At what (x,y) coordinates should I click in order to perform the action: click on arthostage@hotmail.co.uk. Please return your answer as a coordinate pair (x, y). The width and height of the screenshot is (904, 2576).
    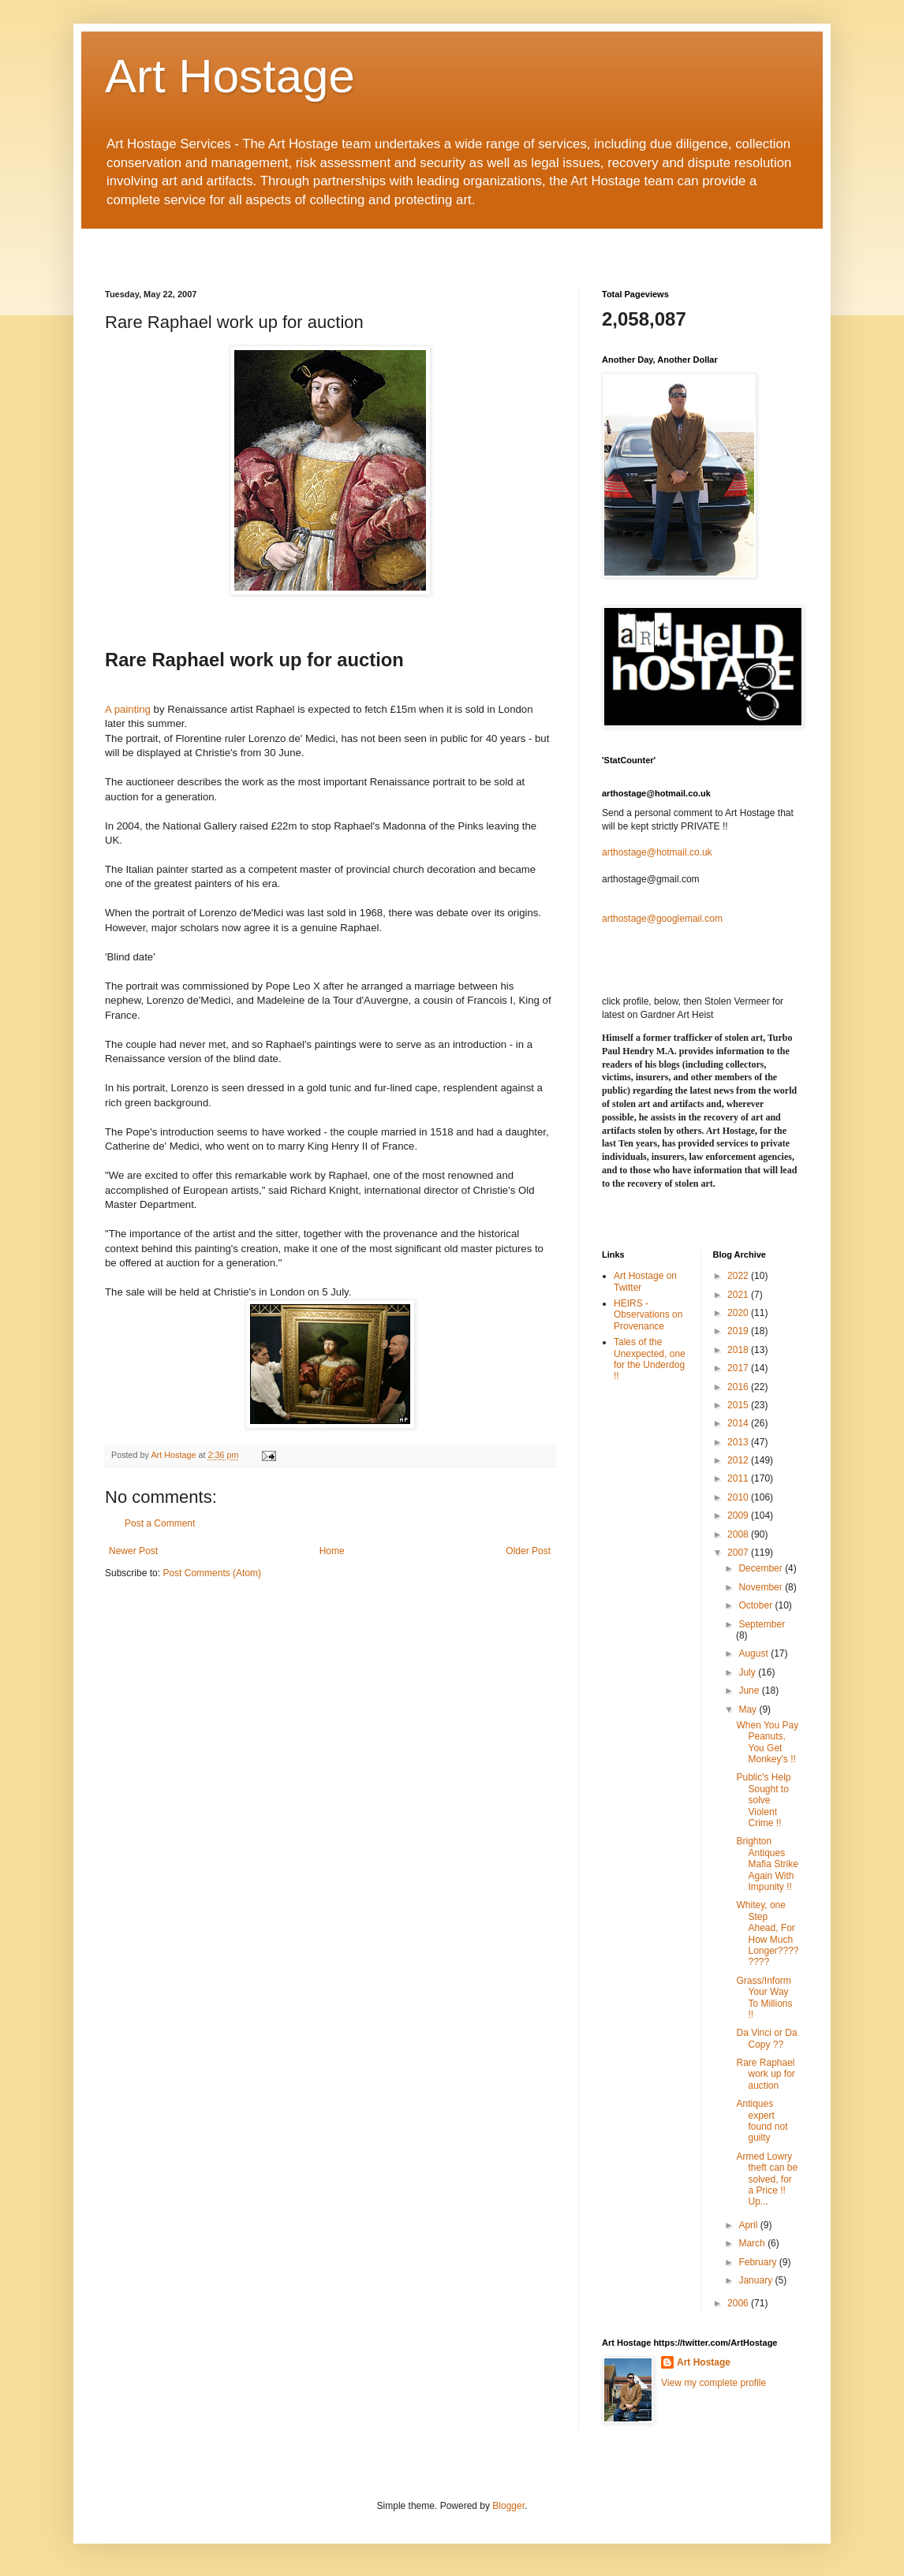
    Looking at the image, I should click on (657, 852).